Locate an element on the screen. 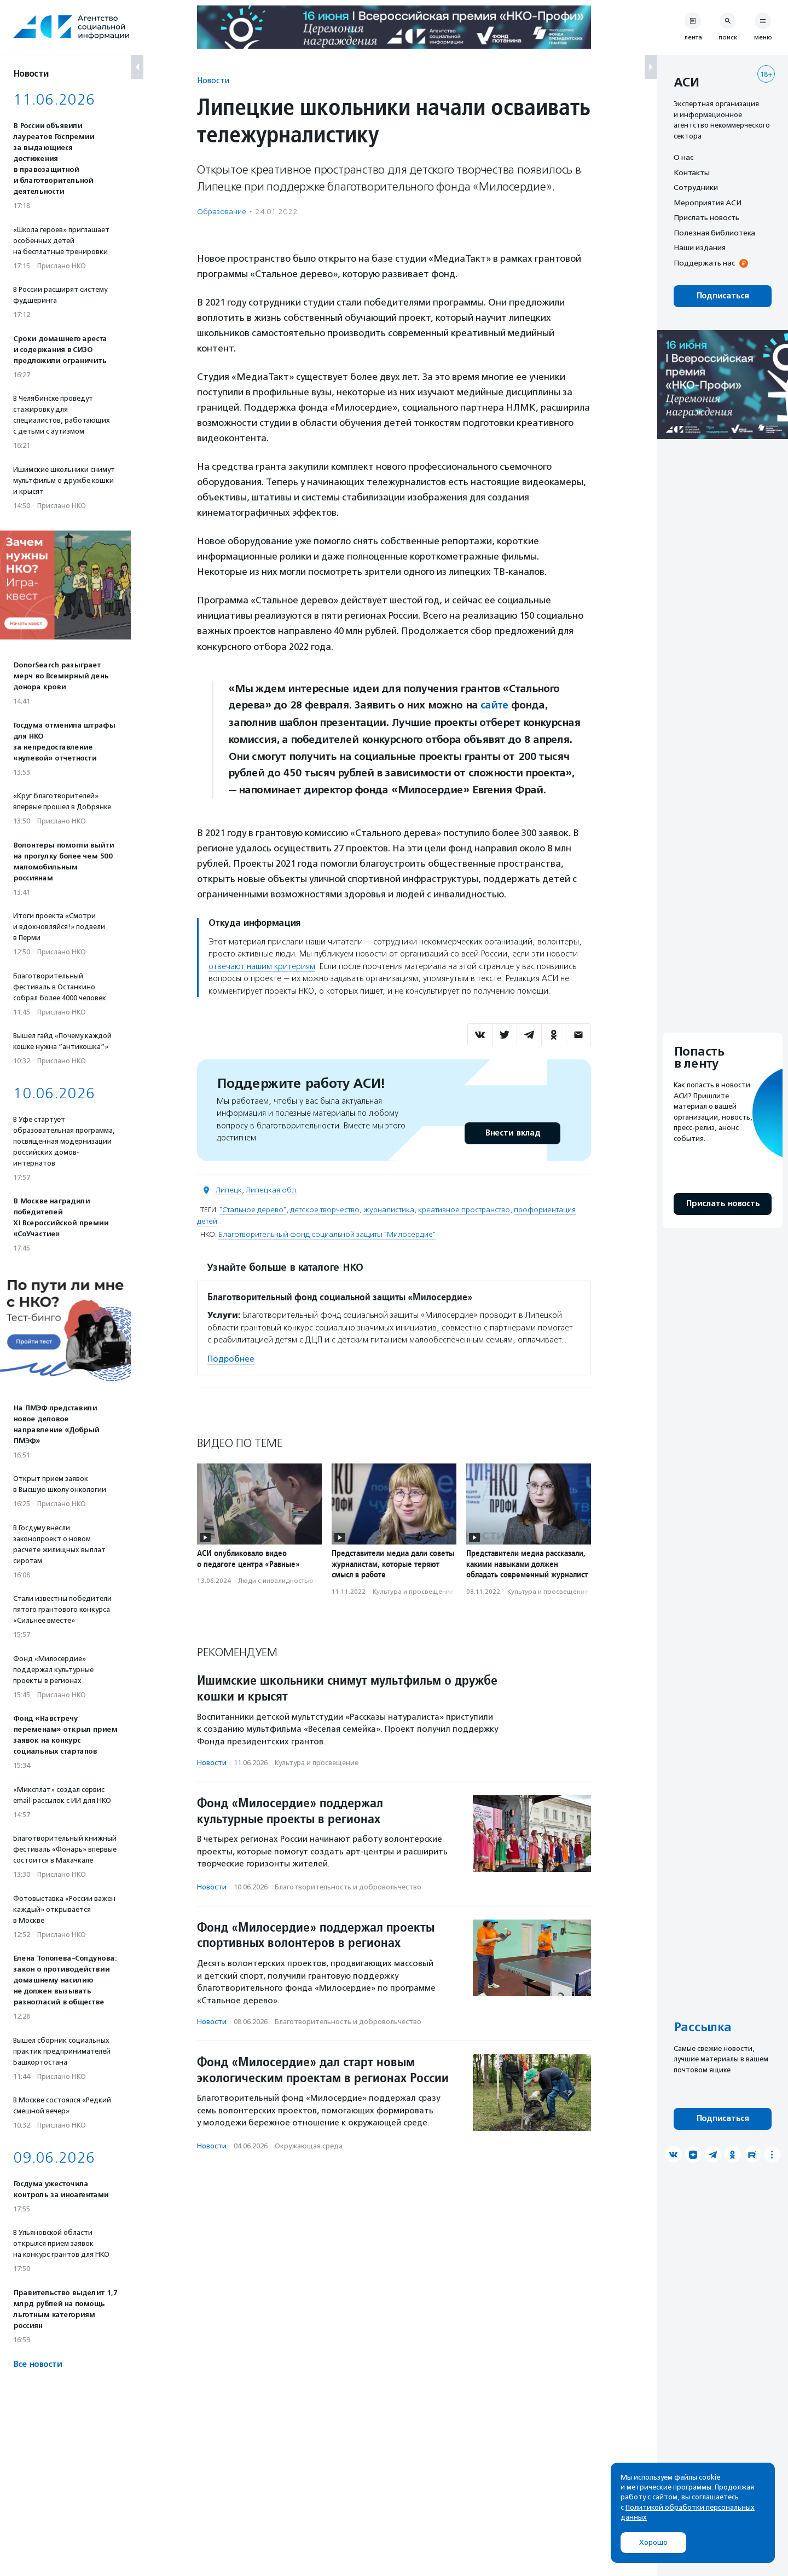  Внести вклад is located at coordinates (512, 1133).